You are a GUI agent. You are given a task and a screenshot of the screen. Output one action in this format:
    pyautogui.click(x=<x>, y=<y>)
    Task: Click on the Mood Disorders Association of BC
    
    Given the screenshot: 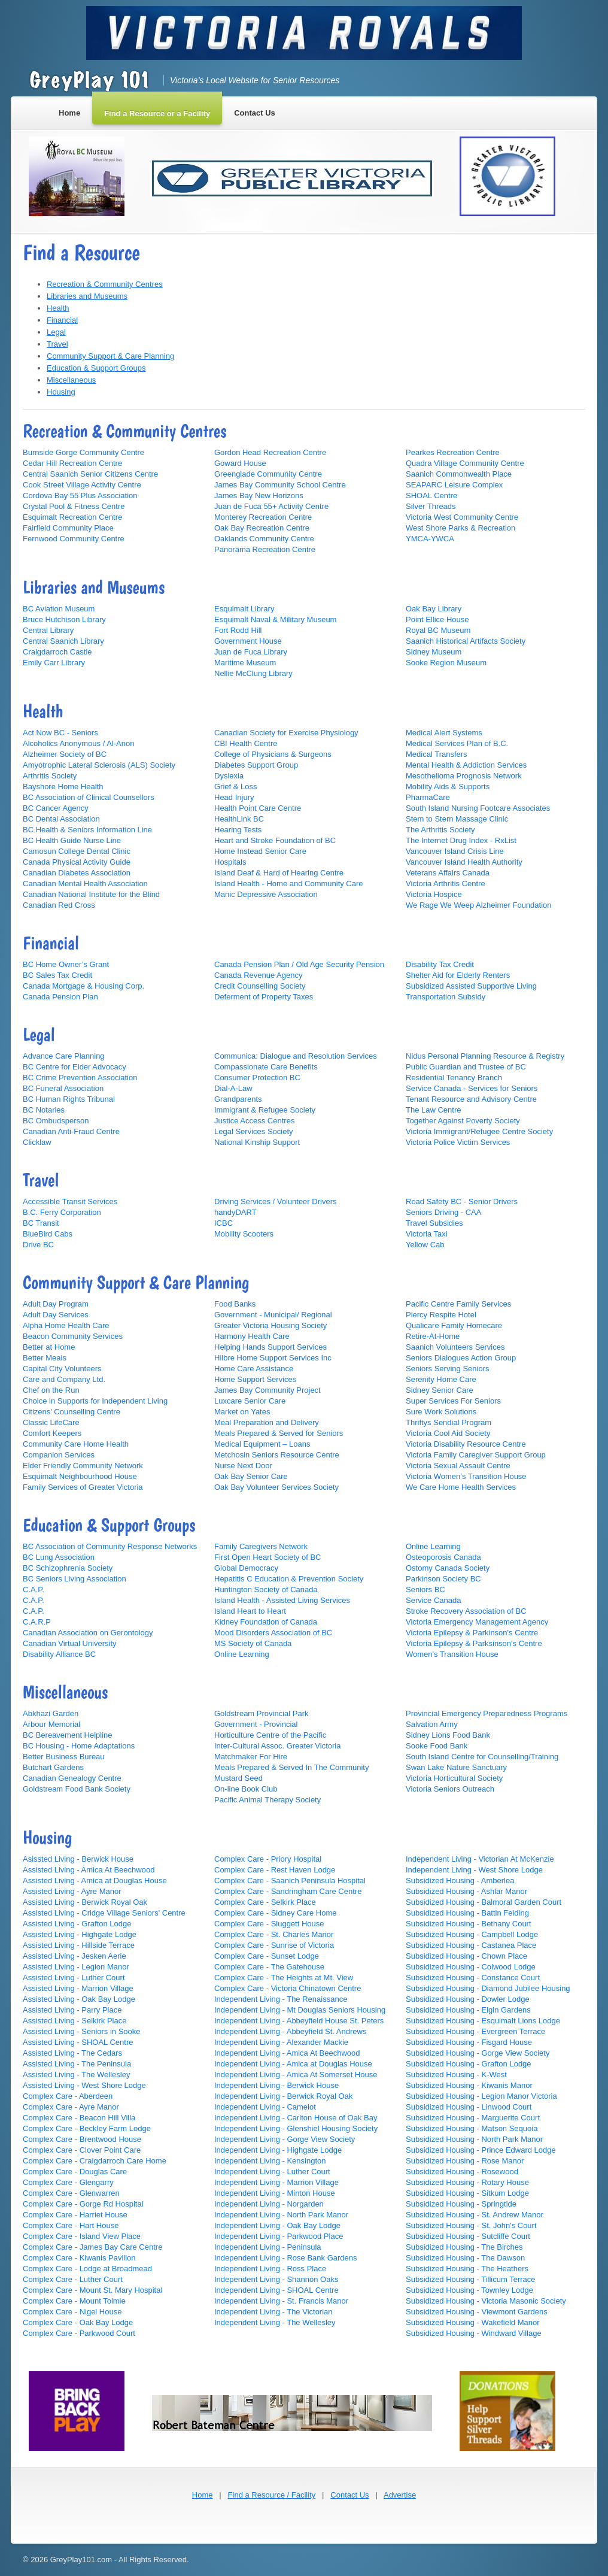 What is the action you would take?
    pyautogui.click(x=273, y=1632)
    